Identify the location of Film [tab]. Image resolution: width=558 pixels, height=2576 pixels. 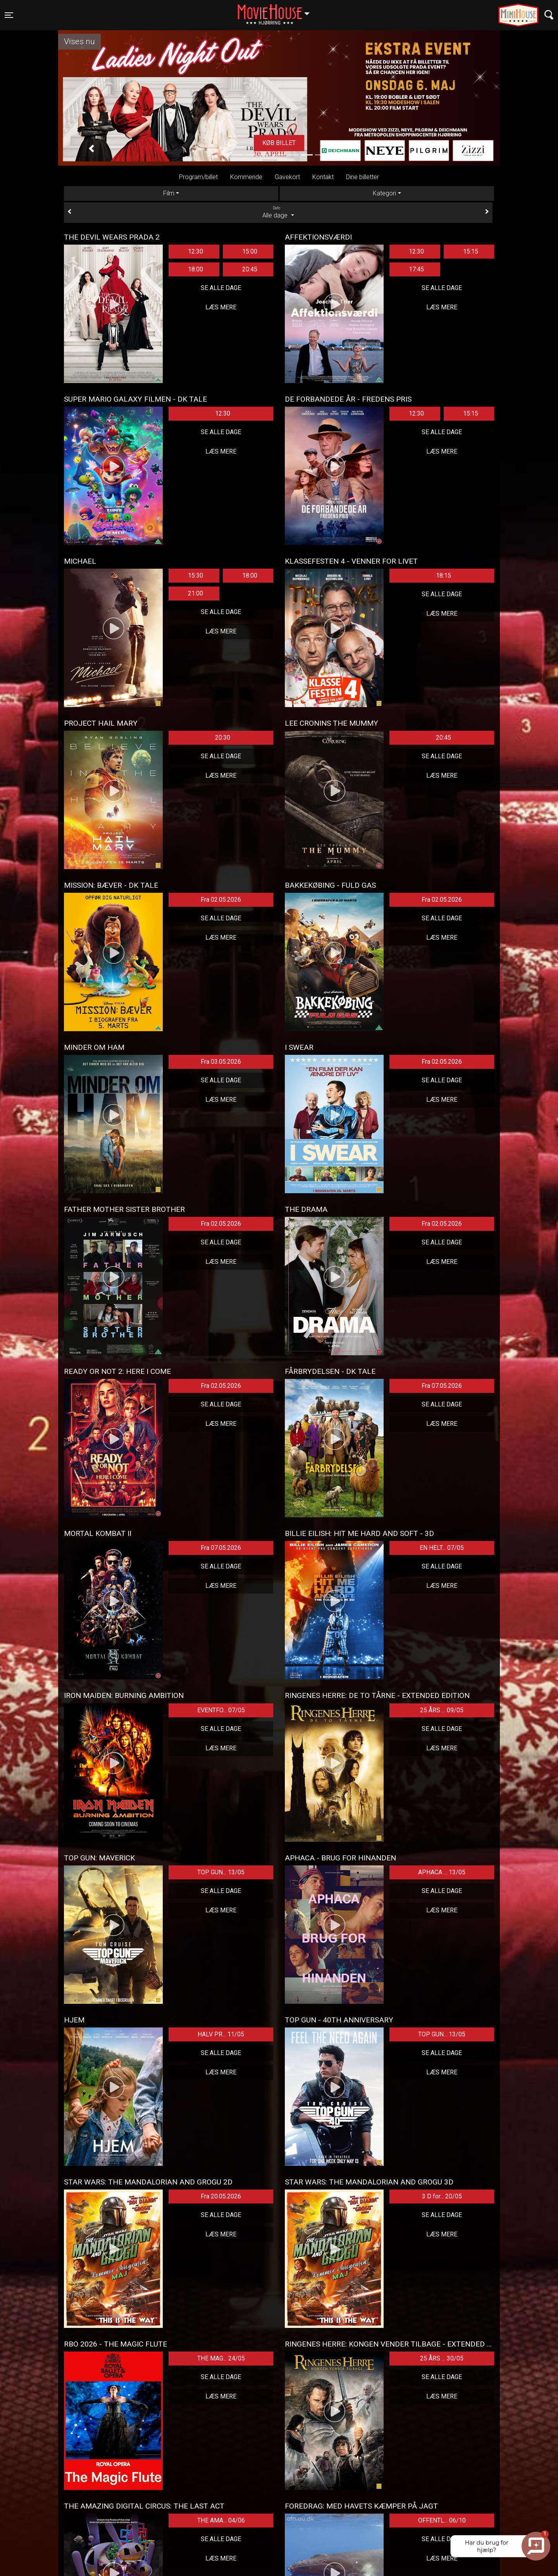
(168, 193).